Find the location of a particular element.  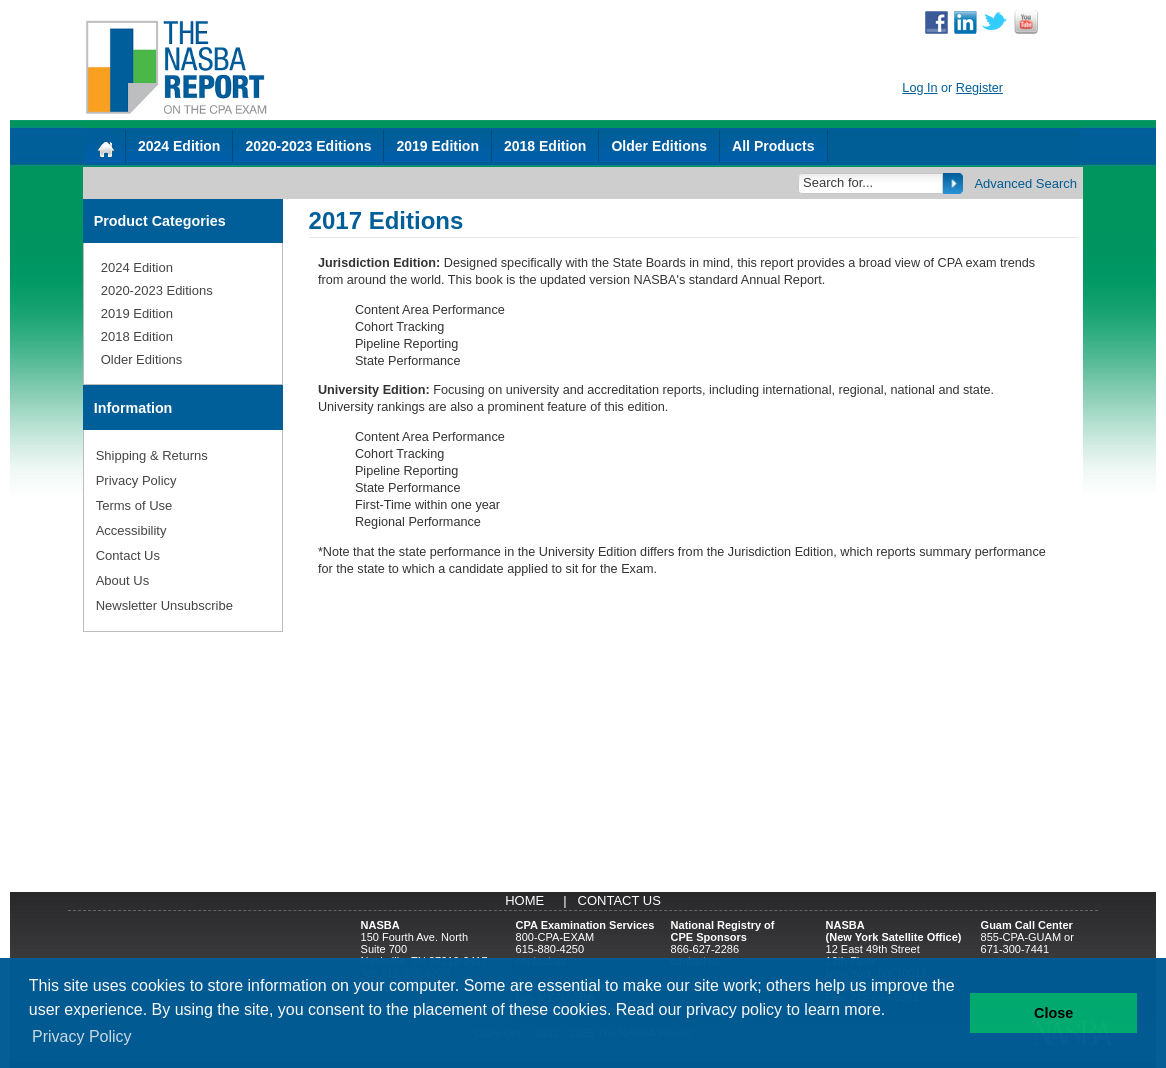

Advanced Search is located at coordinates (1025, 183).